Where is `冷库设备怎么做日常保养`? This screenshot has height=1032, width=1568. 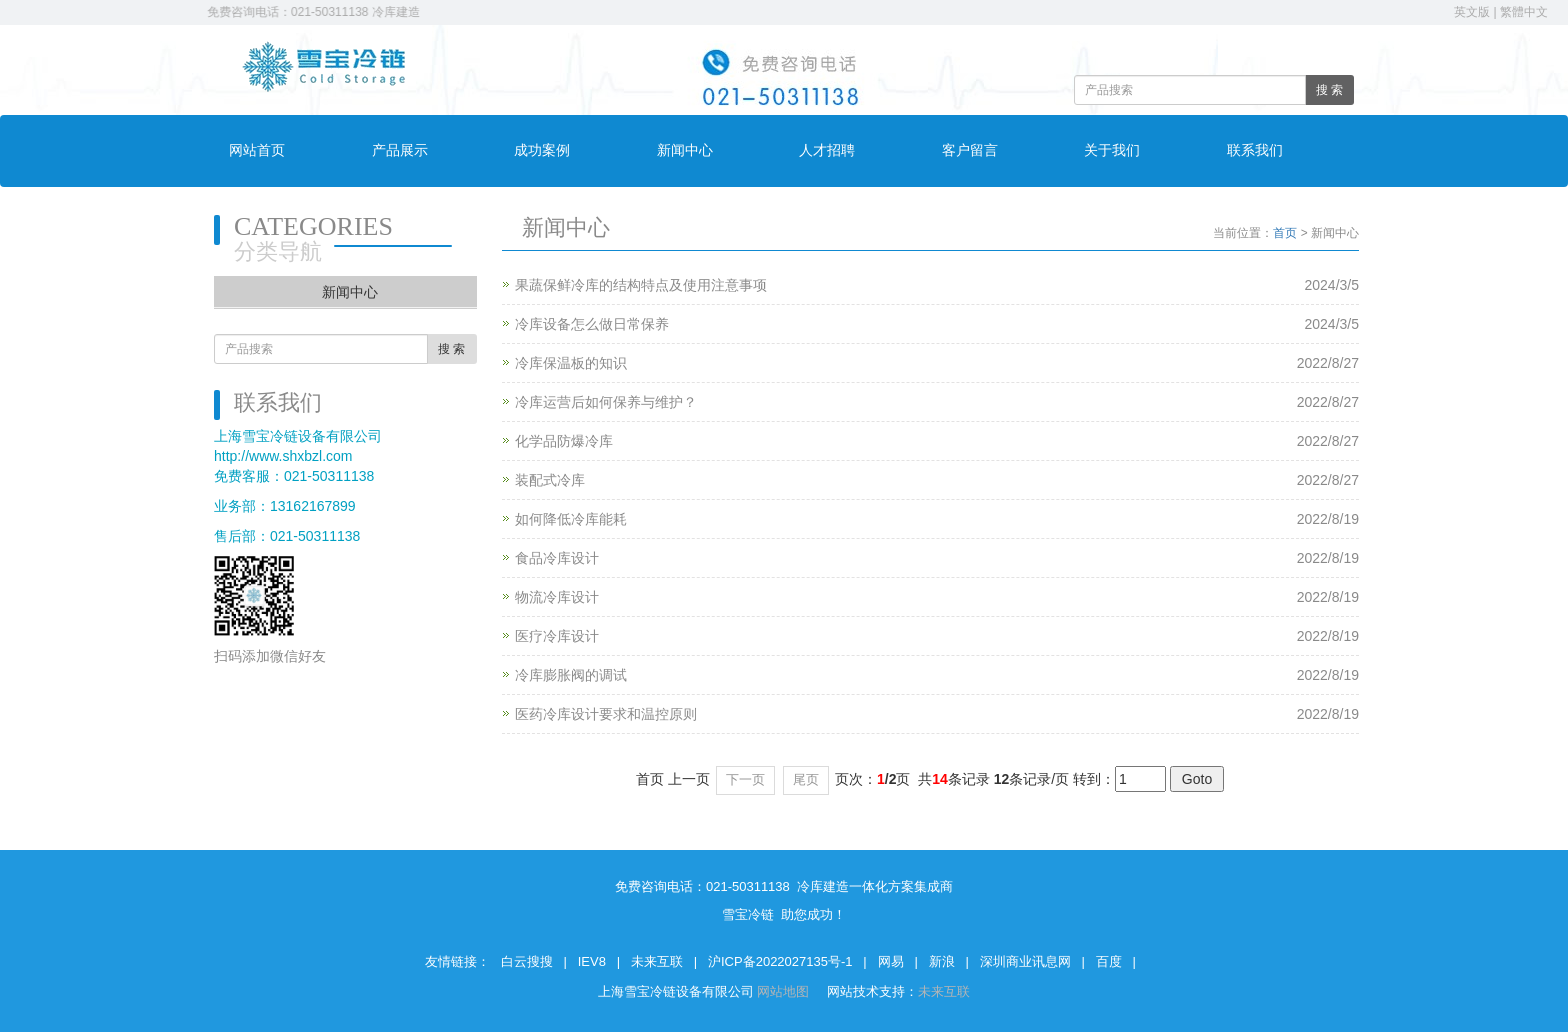 冷库设备怎么做日常保养 is located at coordinates (592, 324).